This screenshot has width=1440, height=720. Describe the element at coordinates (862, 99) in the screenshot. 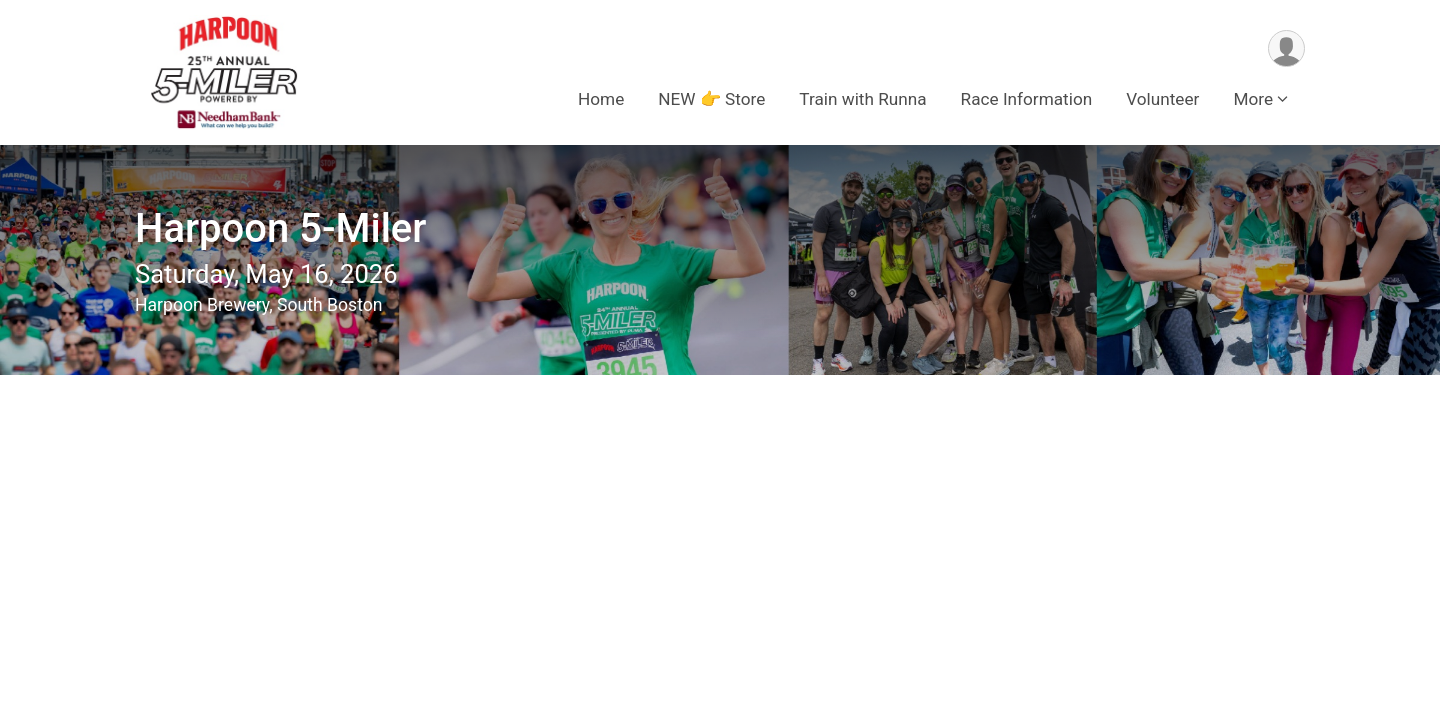

I see `Train with Runna` at that location.